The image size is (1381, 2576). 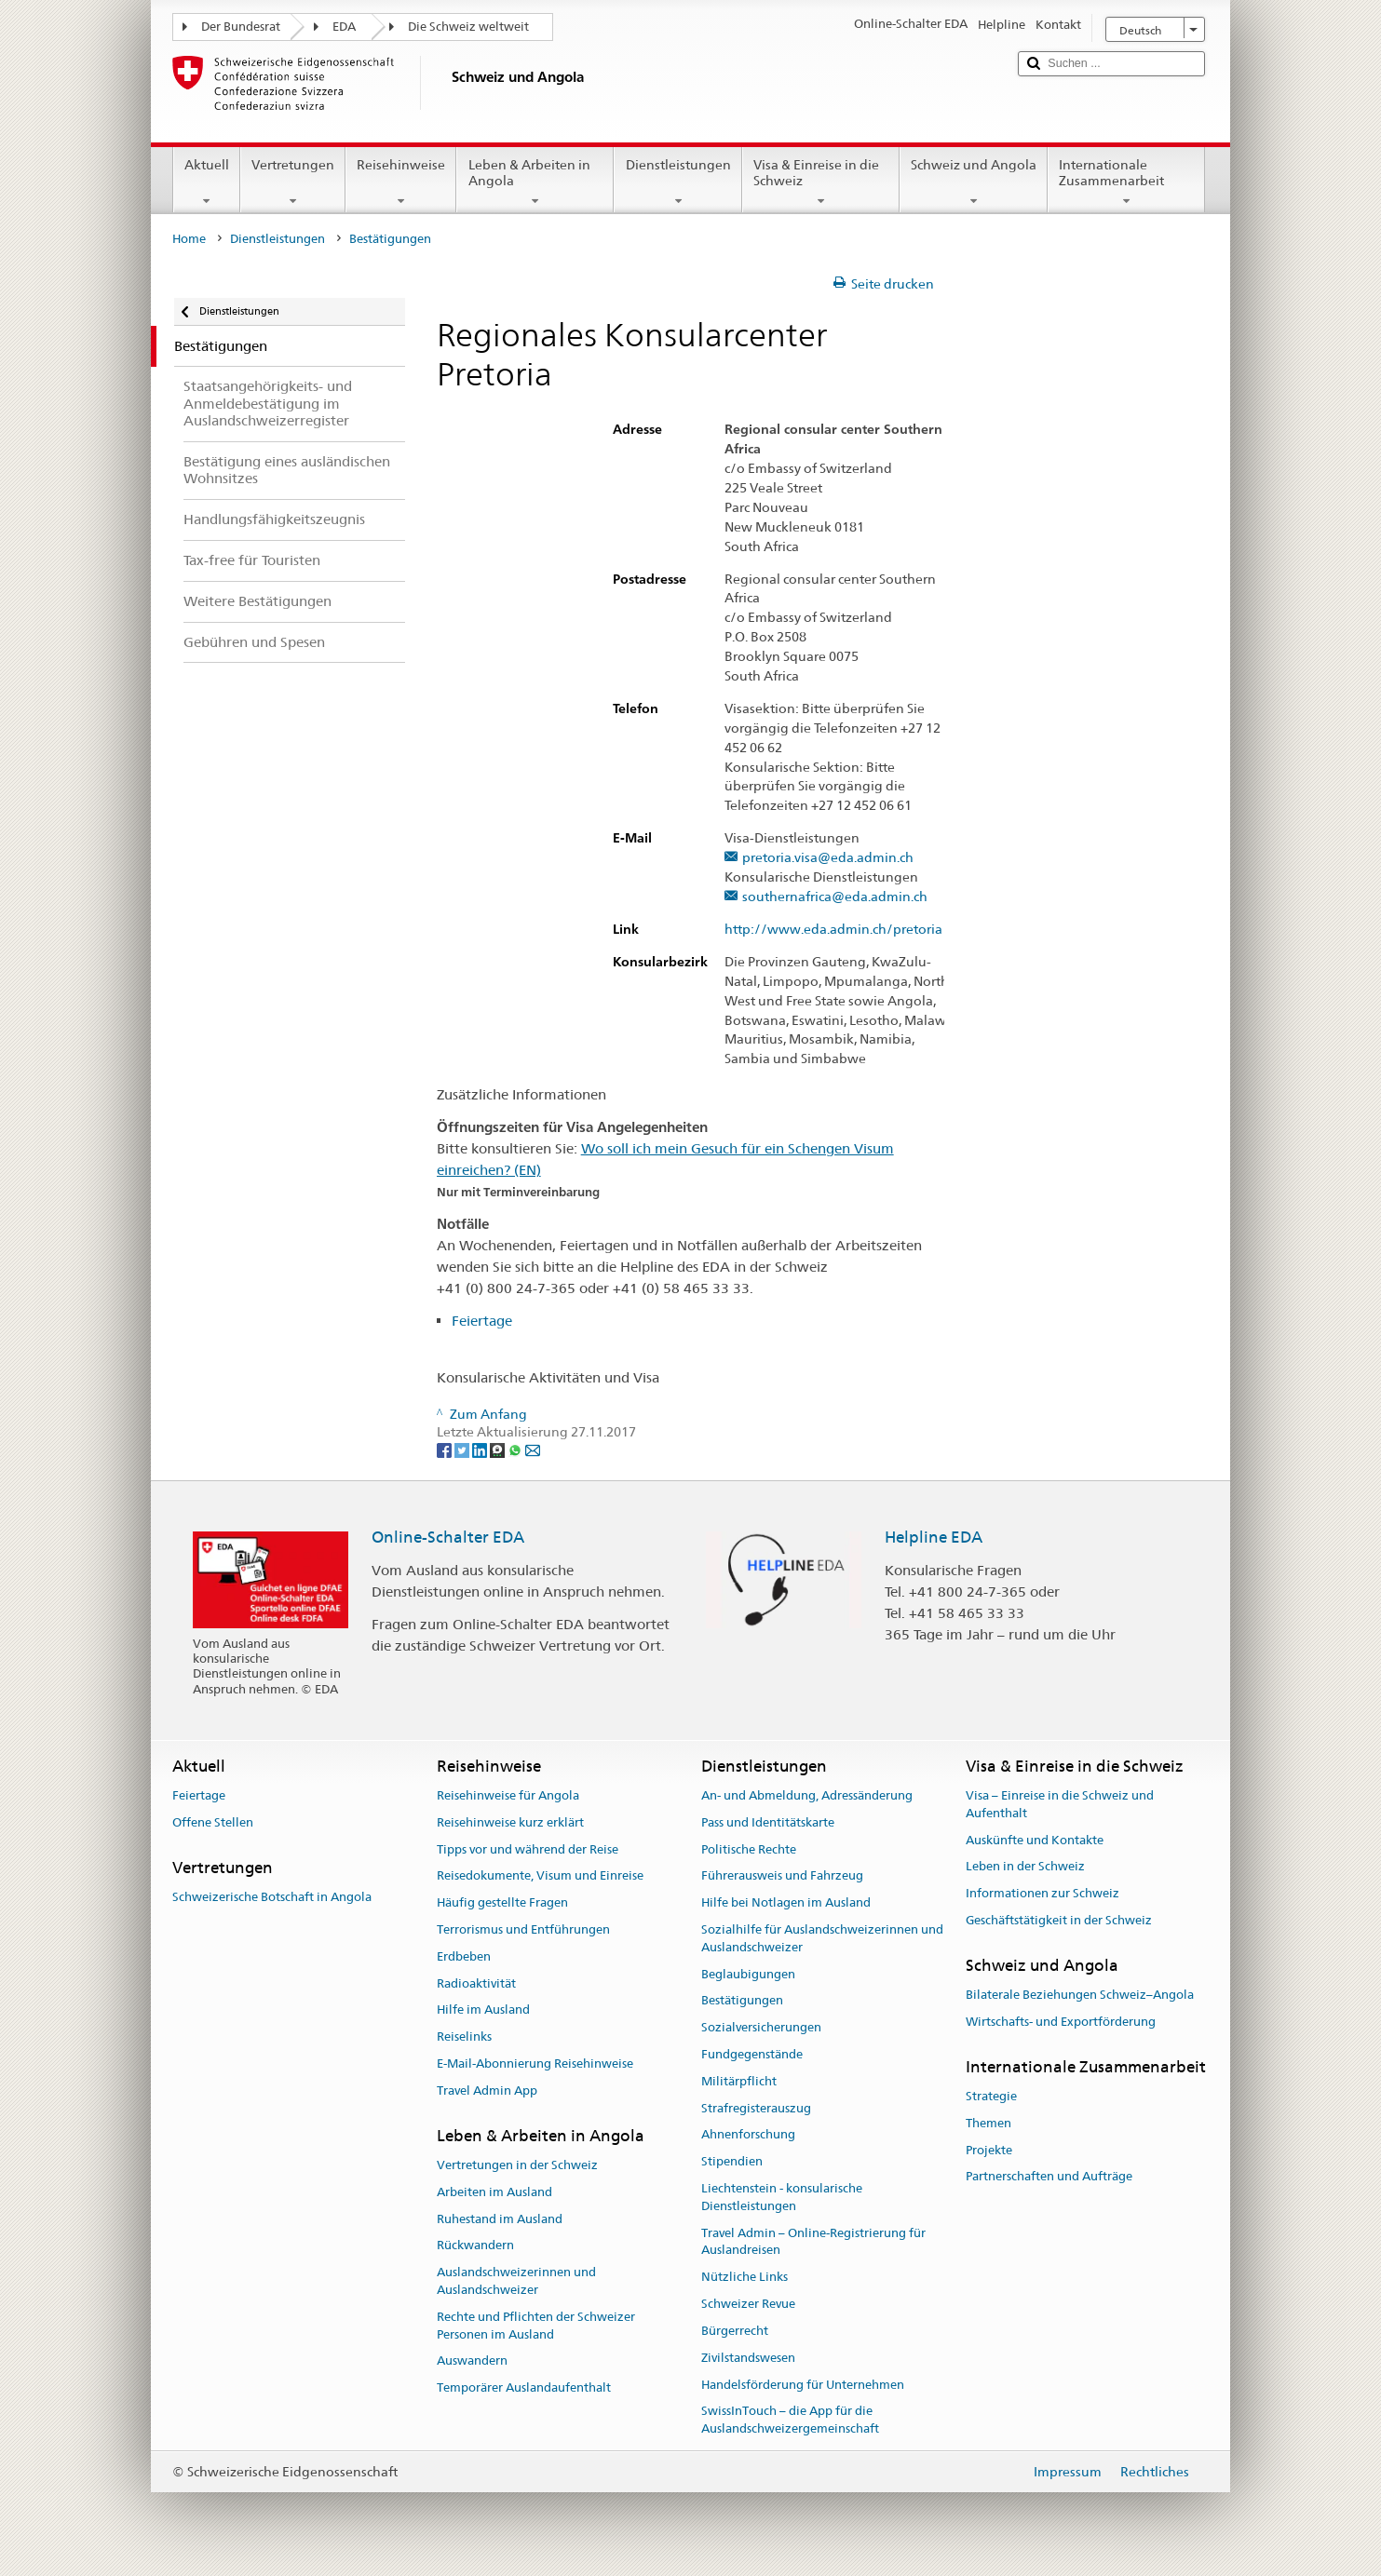 What do you see at coordinates (272, 1897) in the screenshot?
I see `Schweizerische Botschaft in Angola` at bounding box center [272, 1897].